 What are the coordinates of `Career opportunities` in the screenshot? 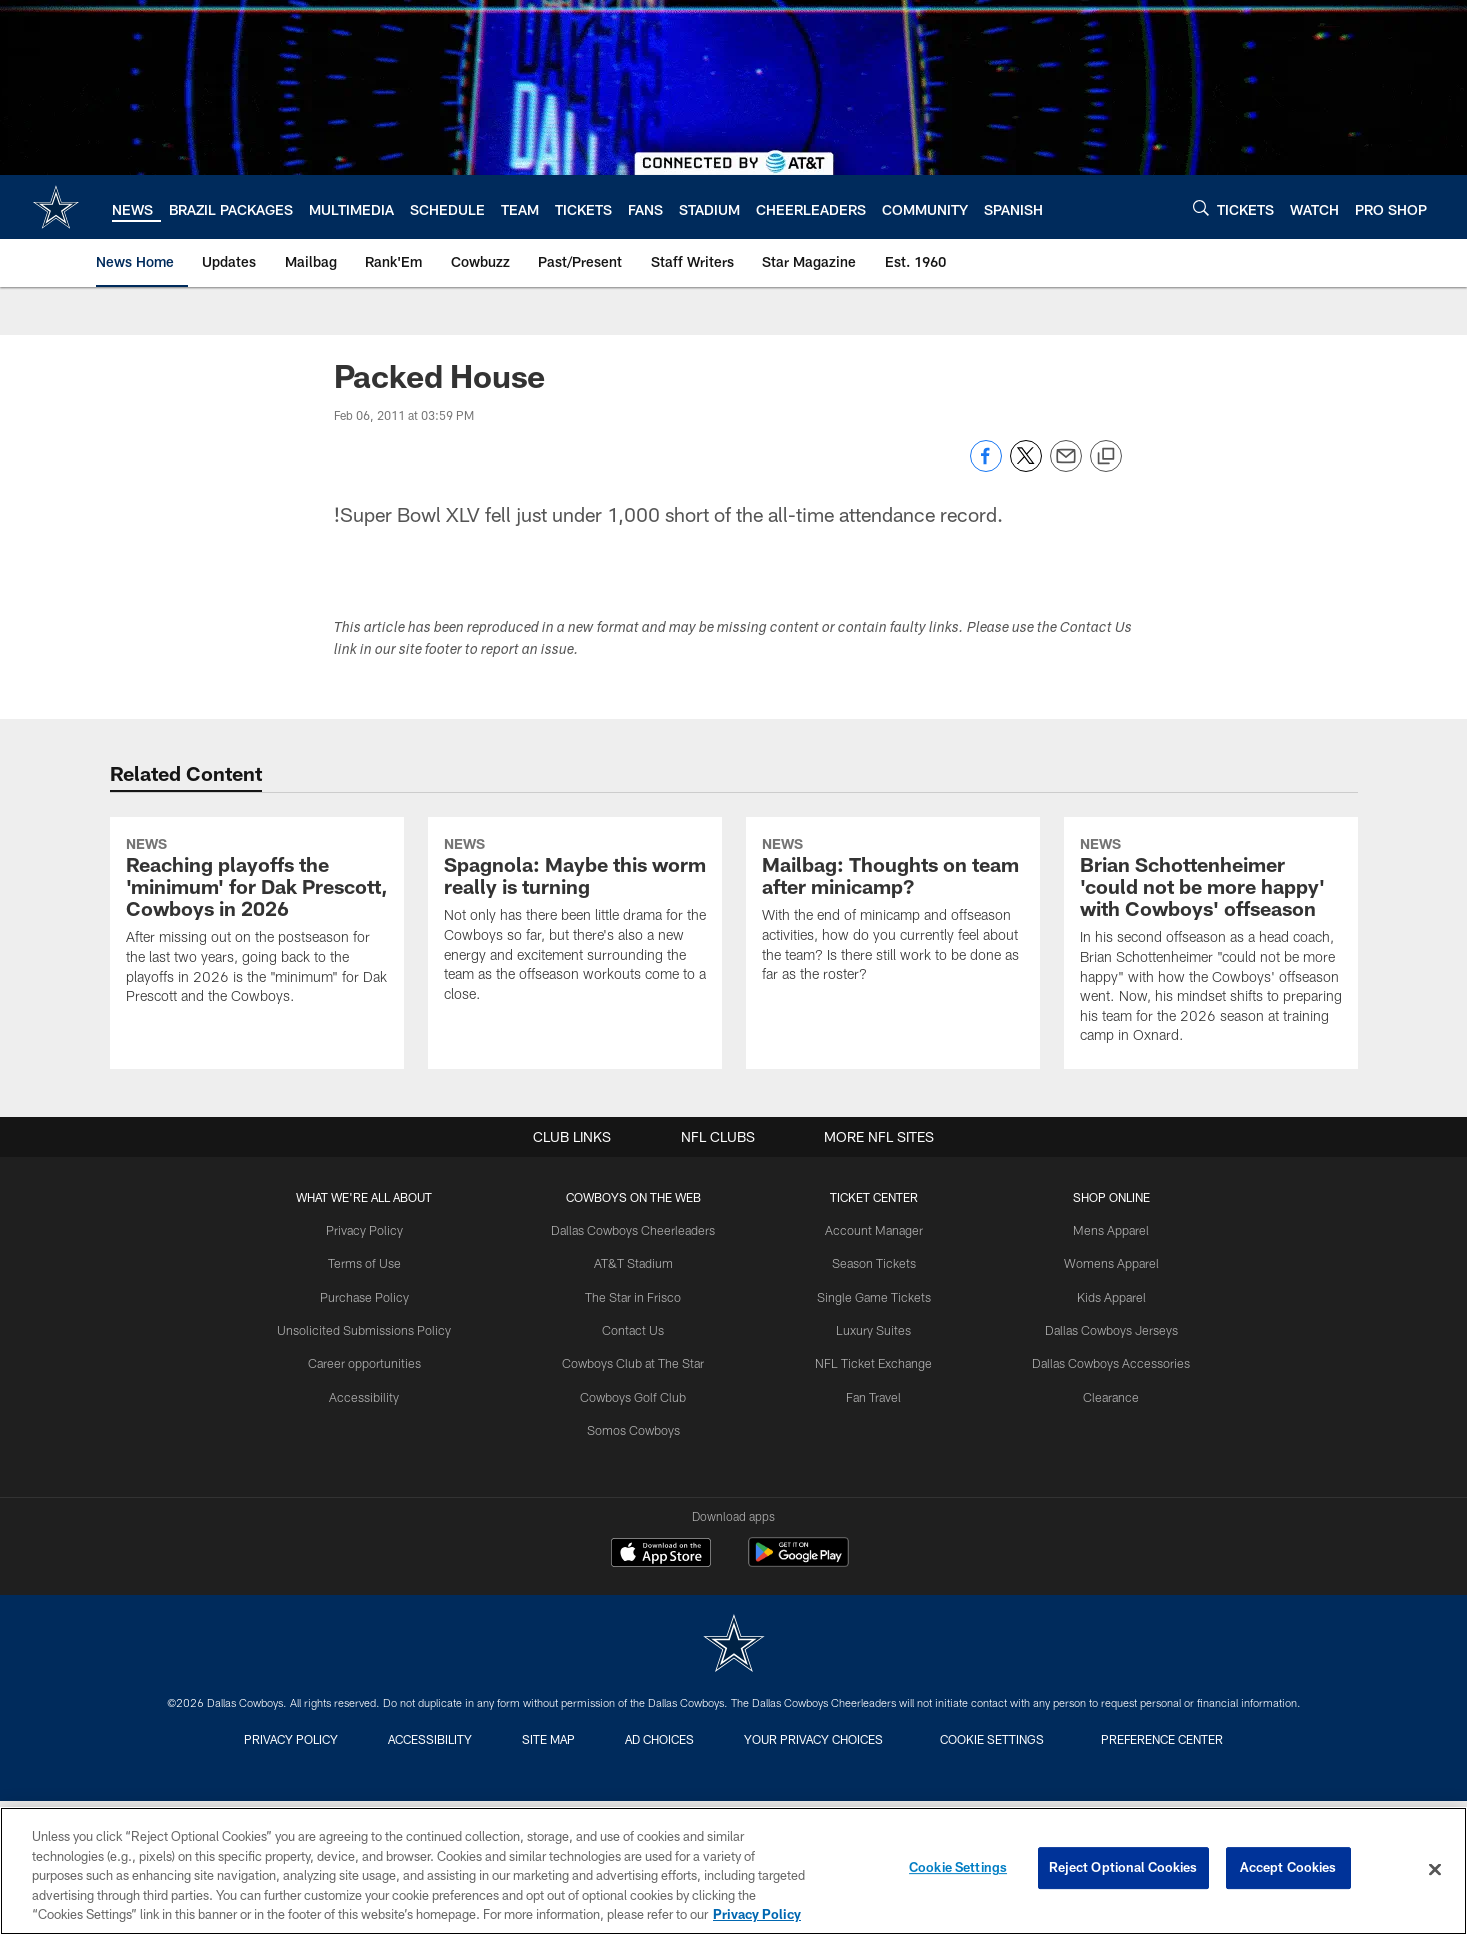 It's located at (373, 1525).